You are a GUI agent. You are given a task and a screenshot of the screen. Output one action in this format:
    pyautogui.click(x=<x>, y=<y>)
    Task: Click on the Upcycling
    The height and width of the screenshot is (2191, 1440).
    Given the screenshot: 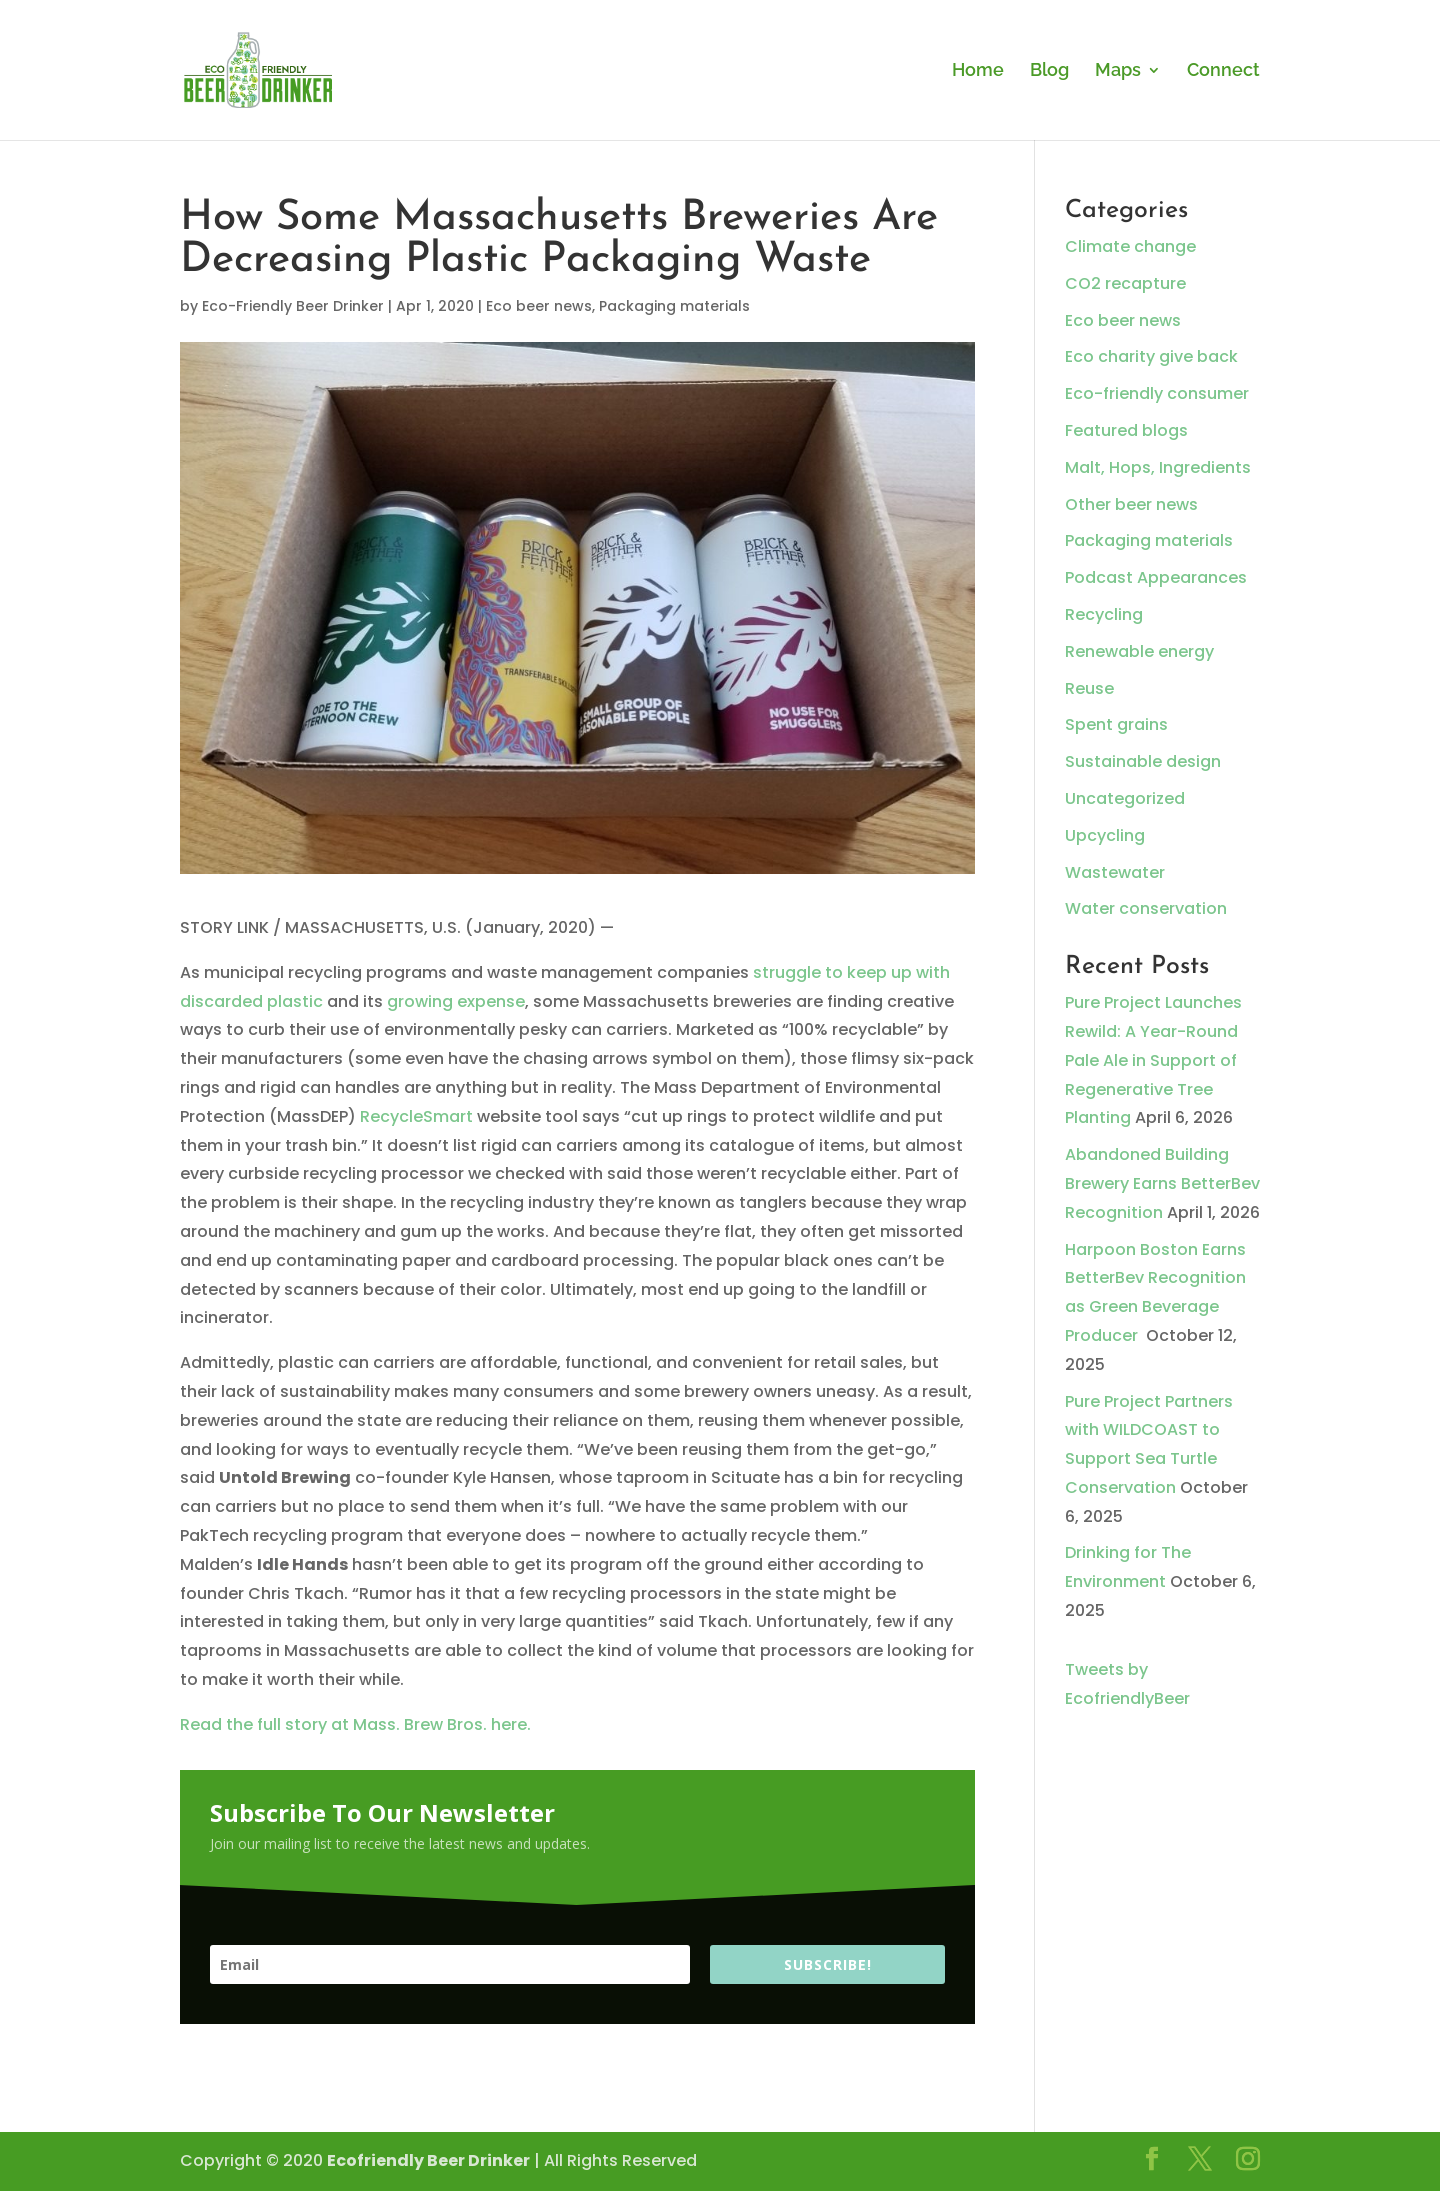 What is the action you would take?
    pyautogui.click(x=1105, y=835)
    